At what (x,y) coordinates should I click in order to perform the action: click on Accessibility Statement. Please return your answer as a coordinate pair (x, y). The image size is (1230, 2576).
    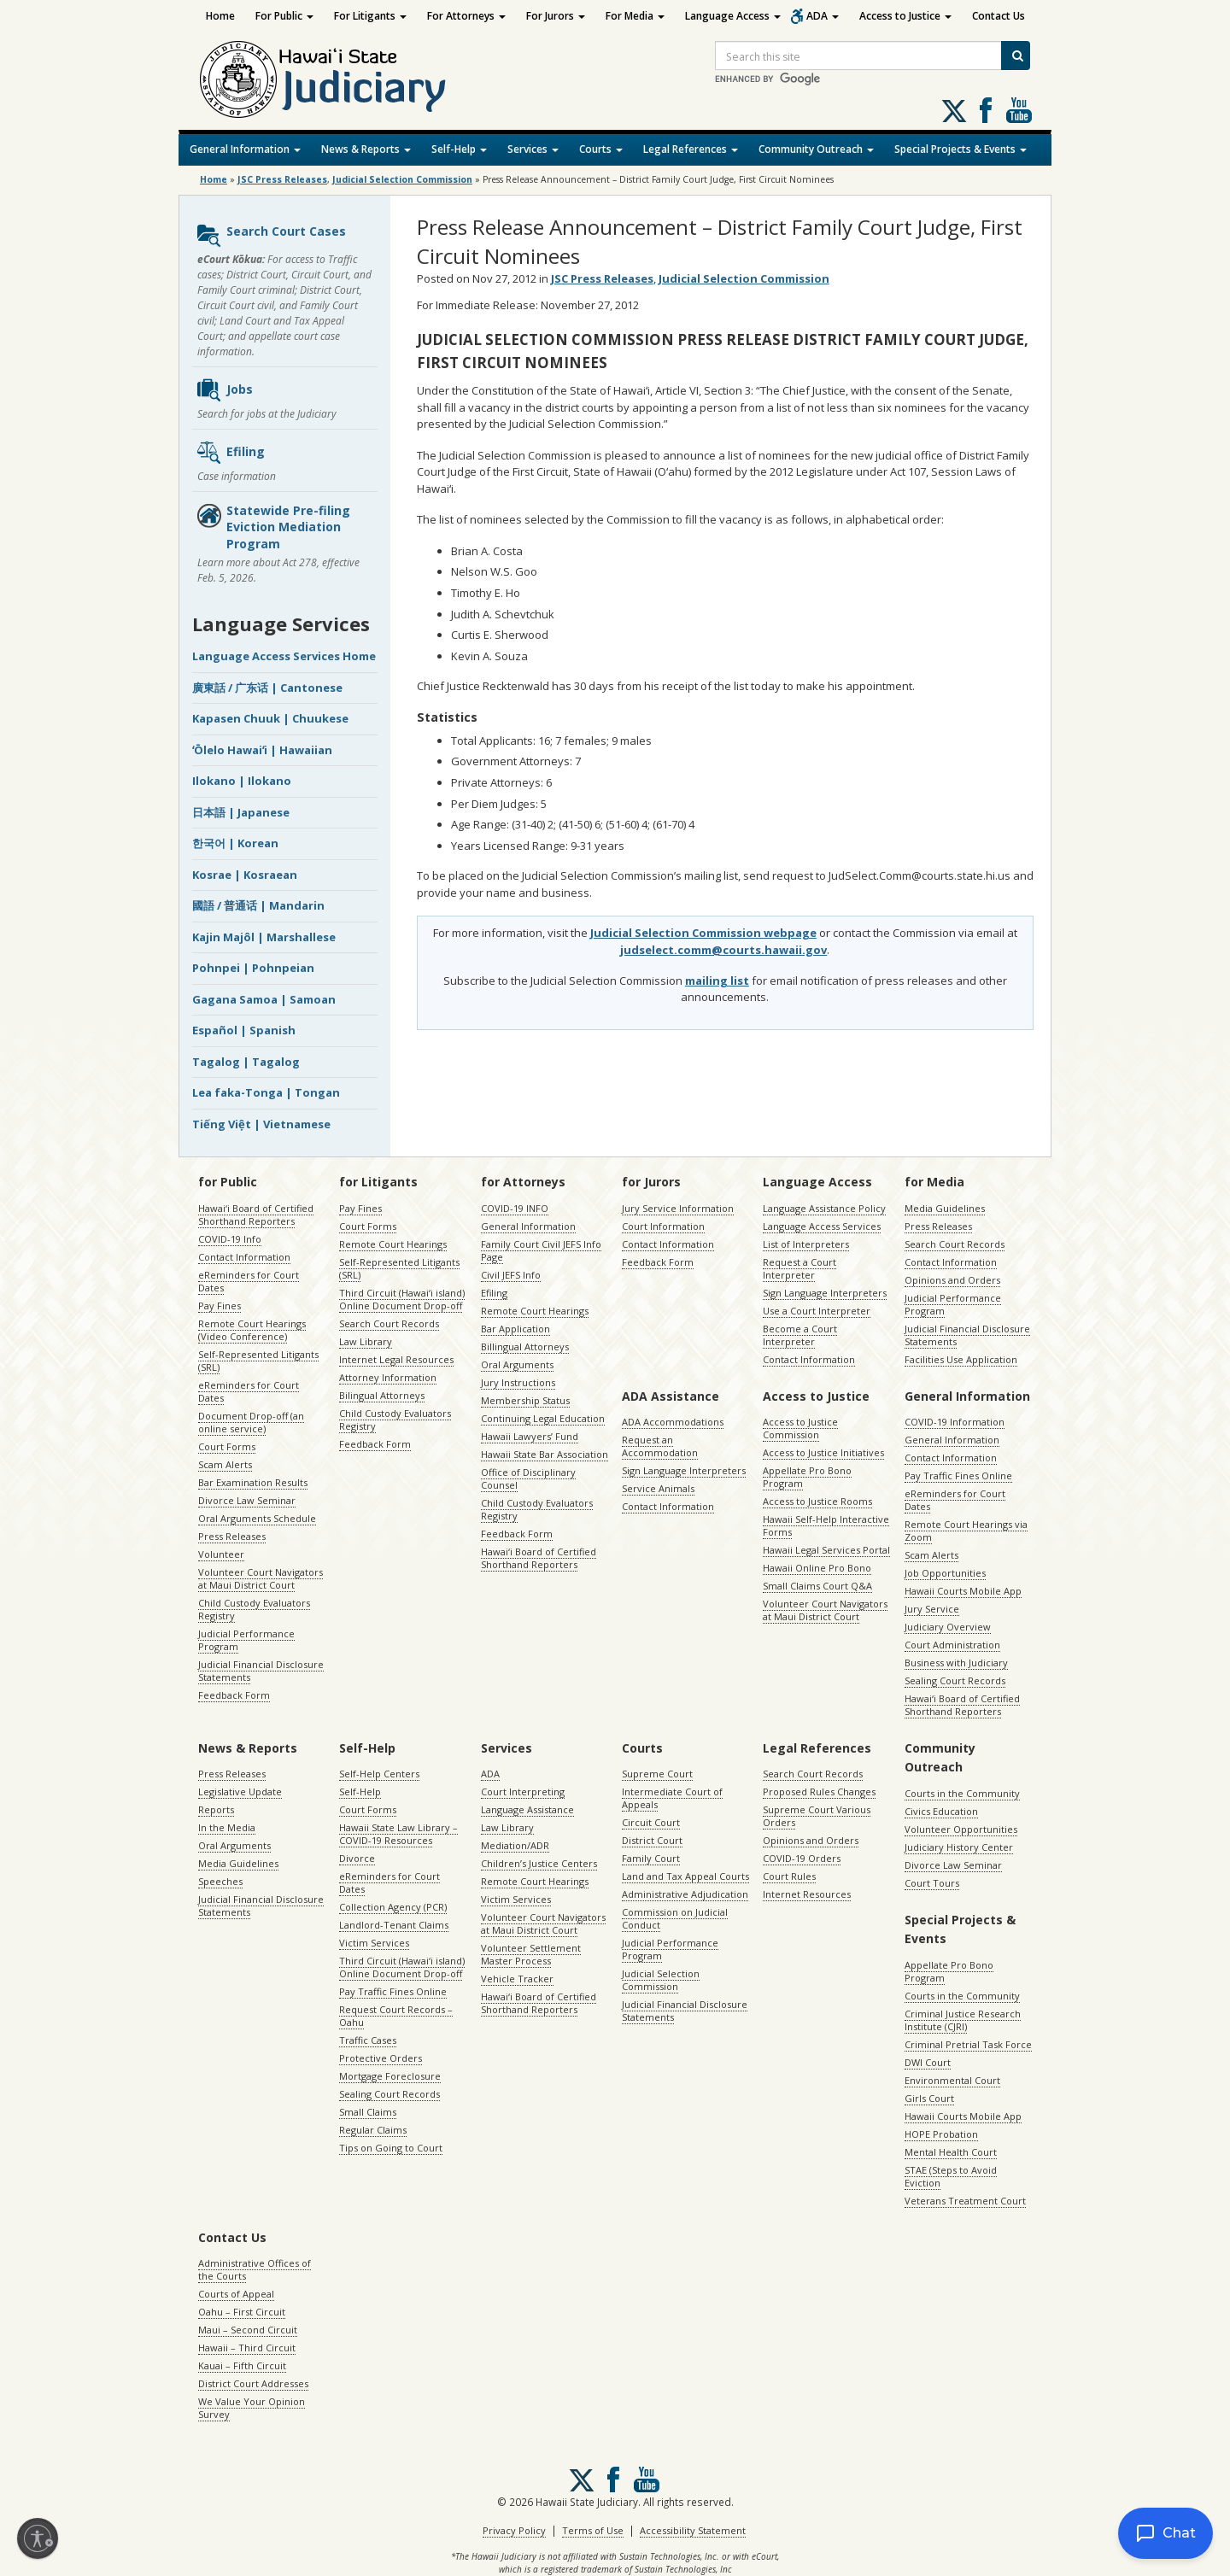
    Looking at the image, I should click on (693, 2530).